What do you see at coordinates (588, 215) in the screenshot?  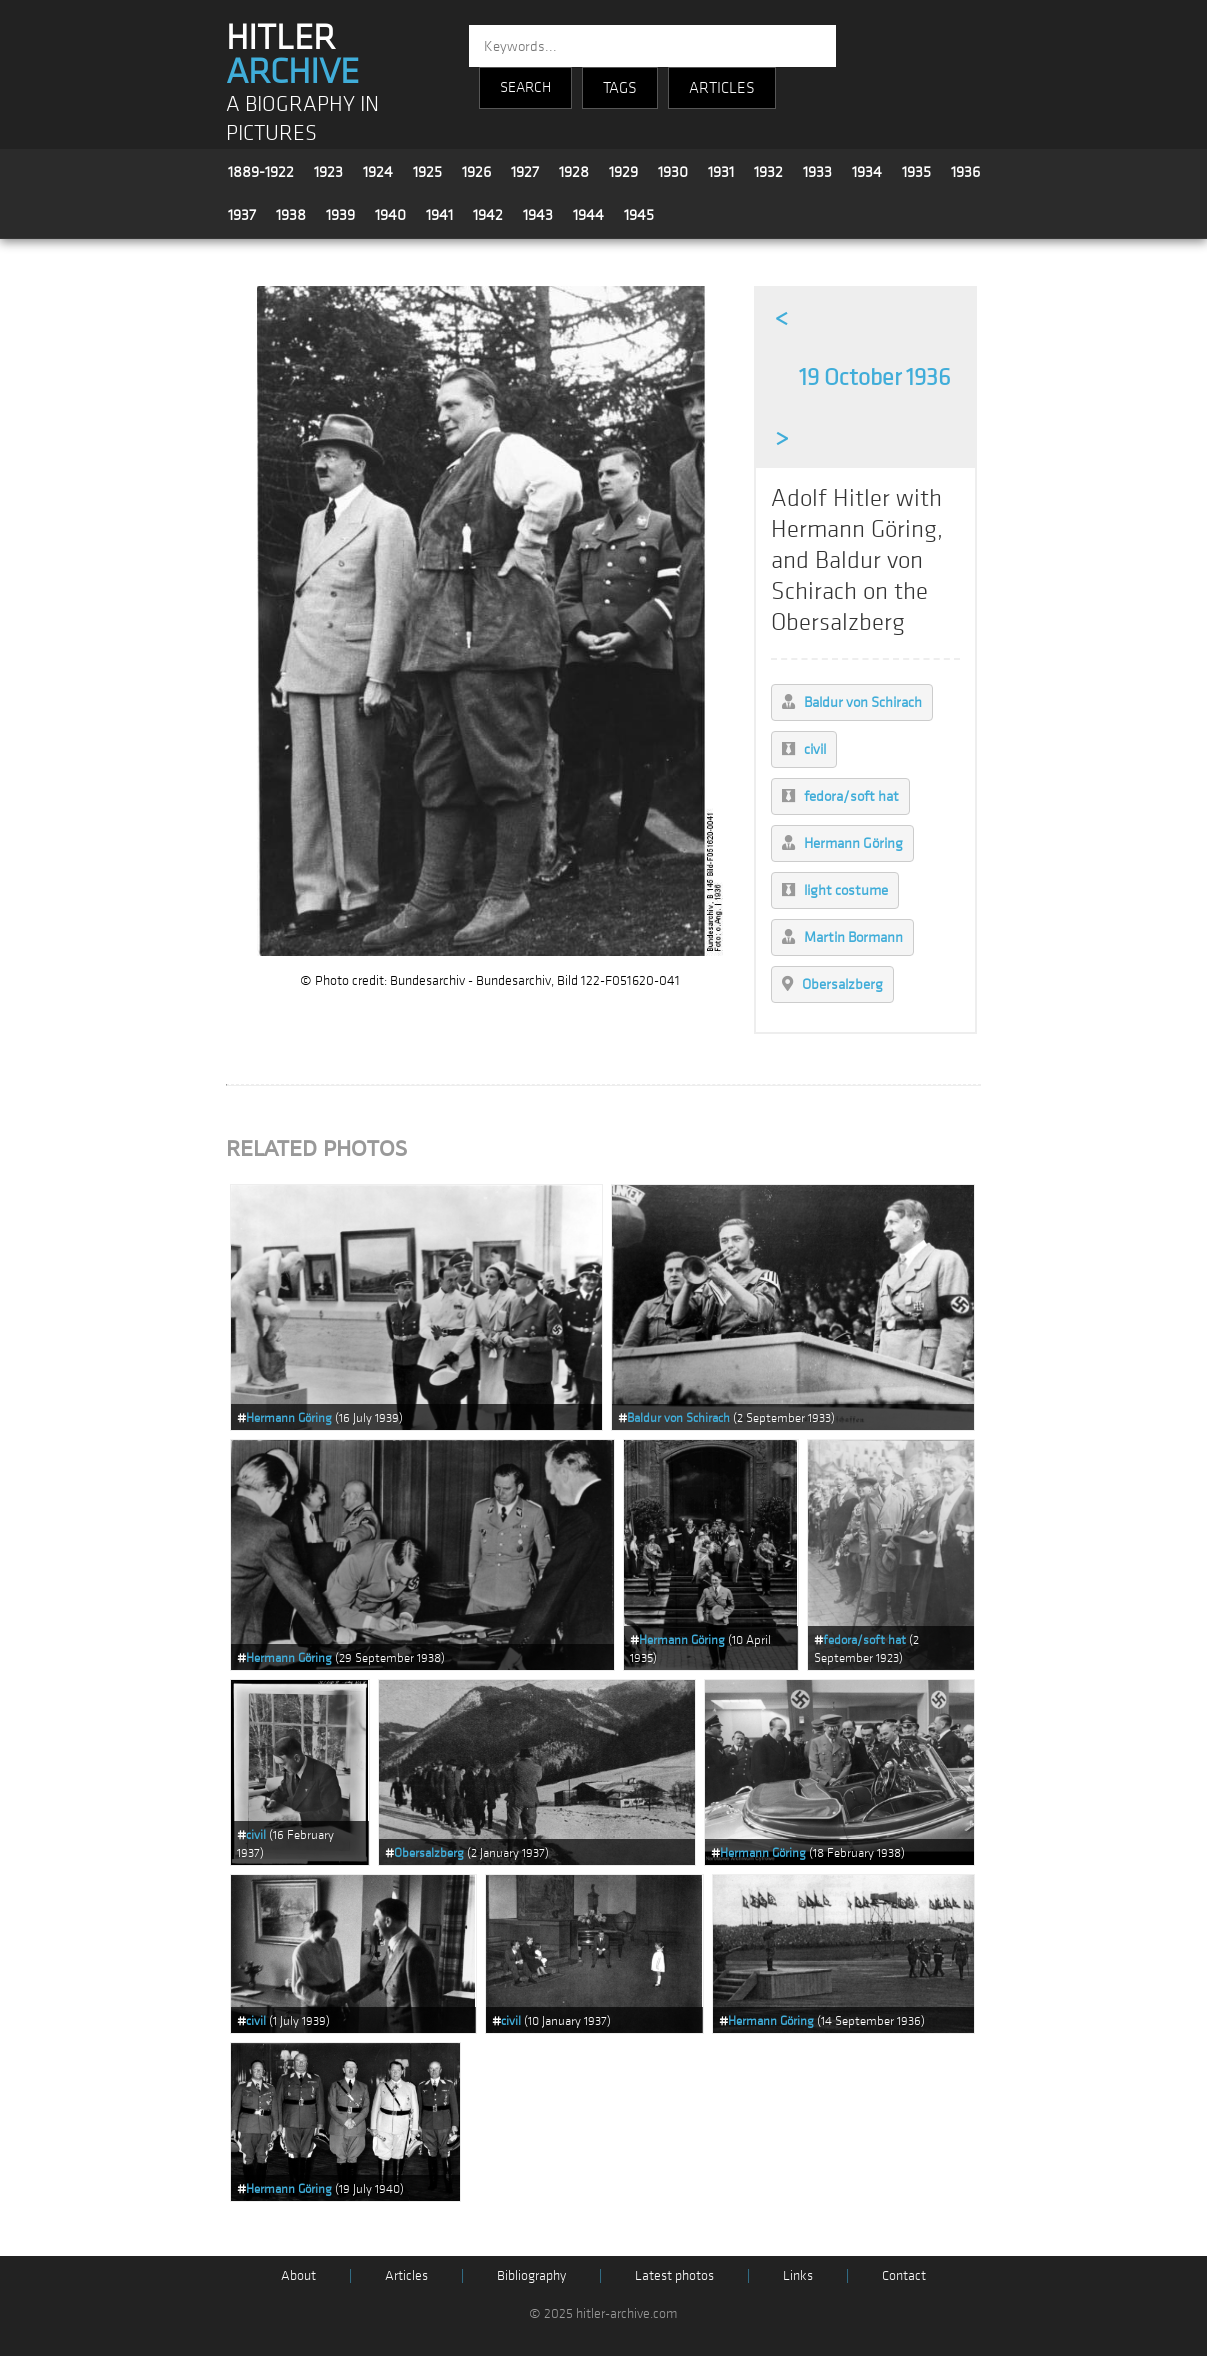 I see `1944` at bounding box center [588, 215].